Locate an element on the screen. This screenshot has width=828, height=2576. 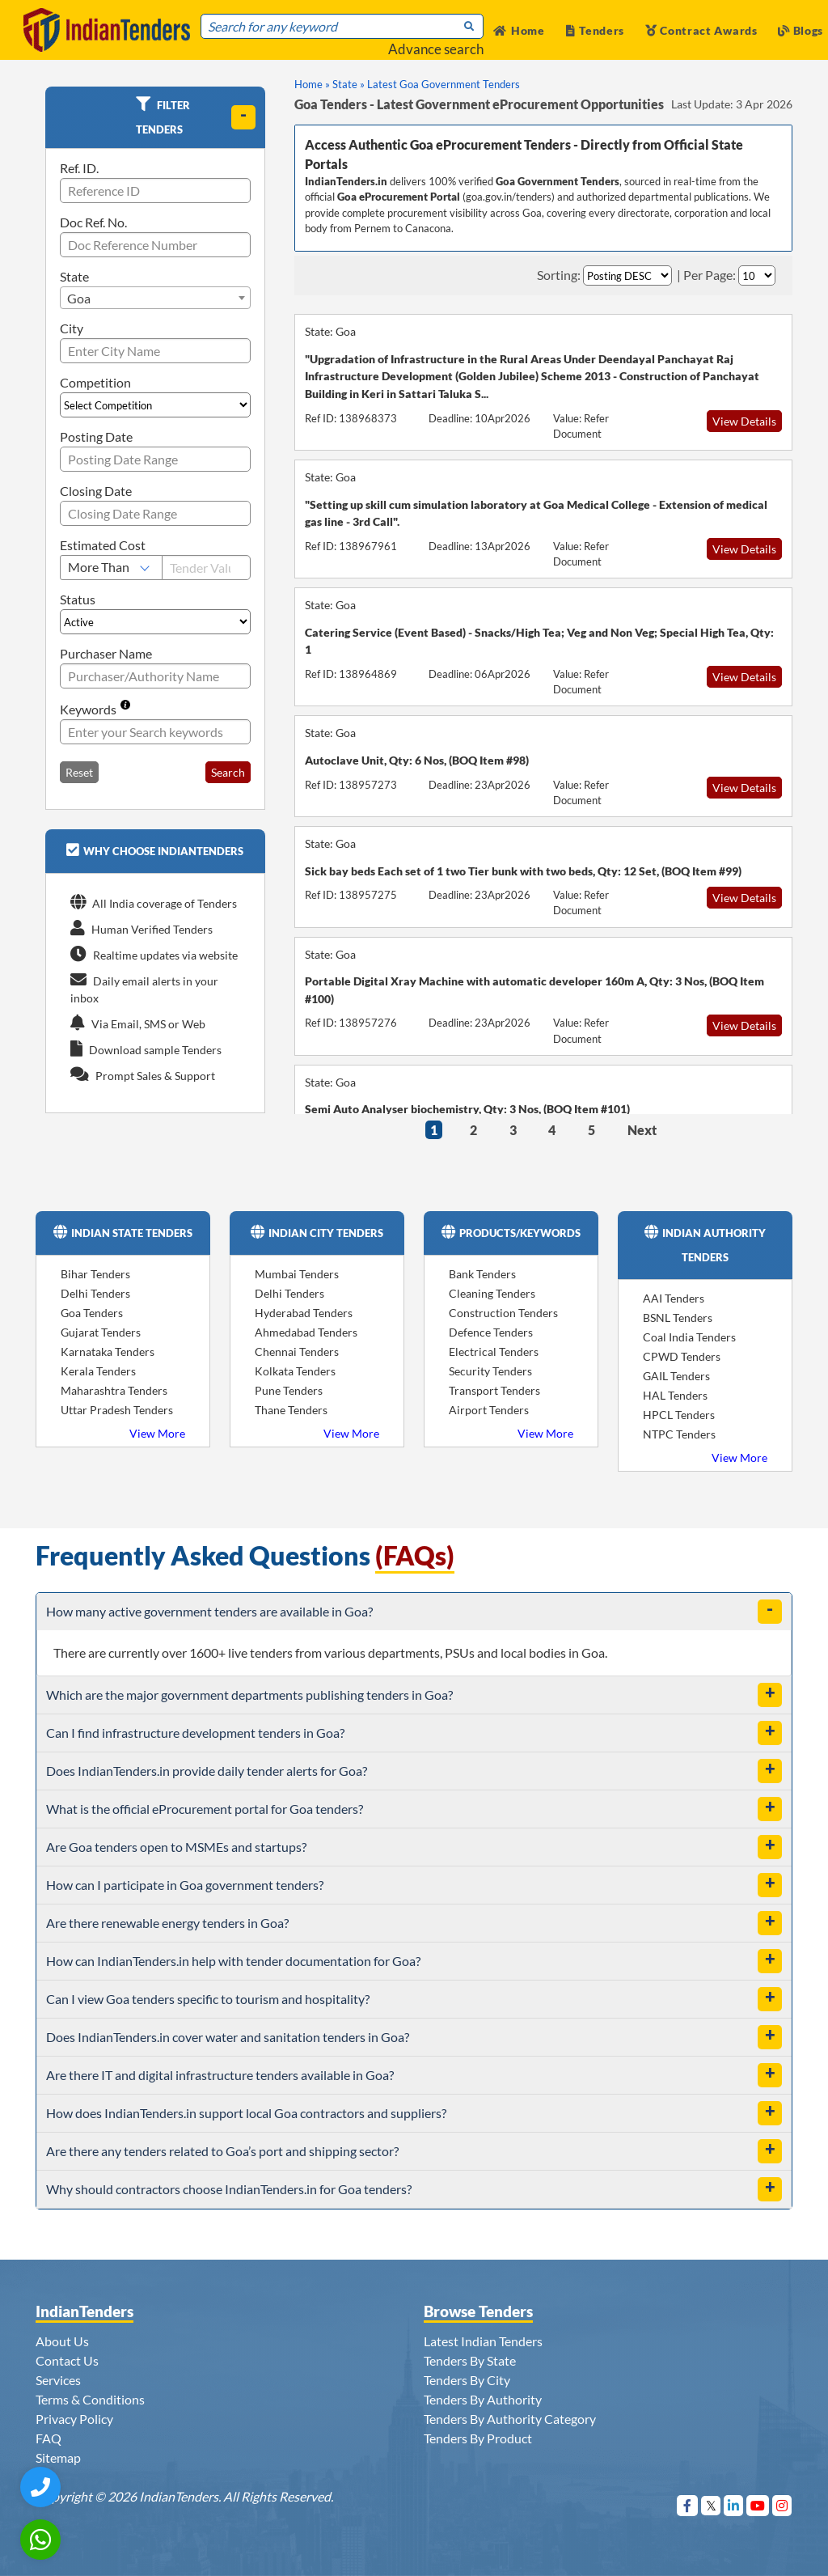
Search is located at coordinates (228, 772).